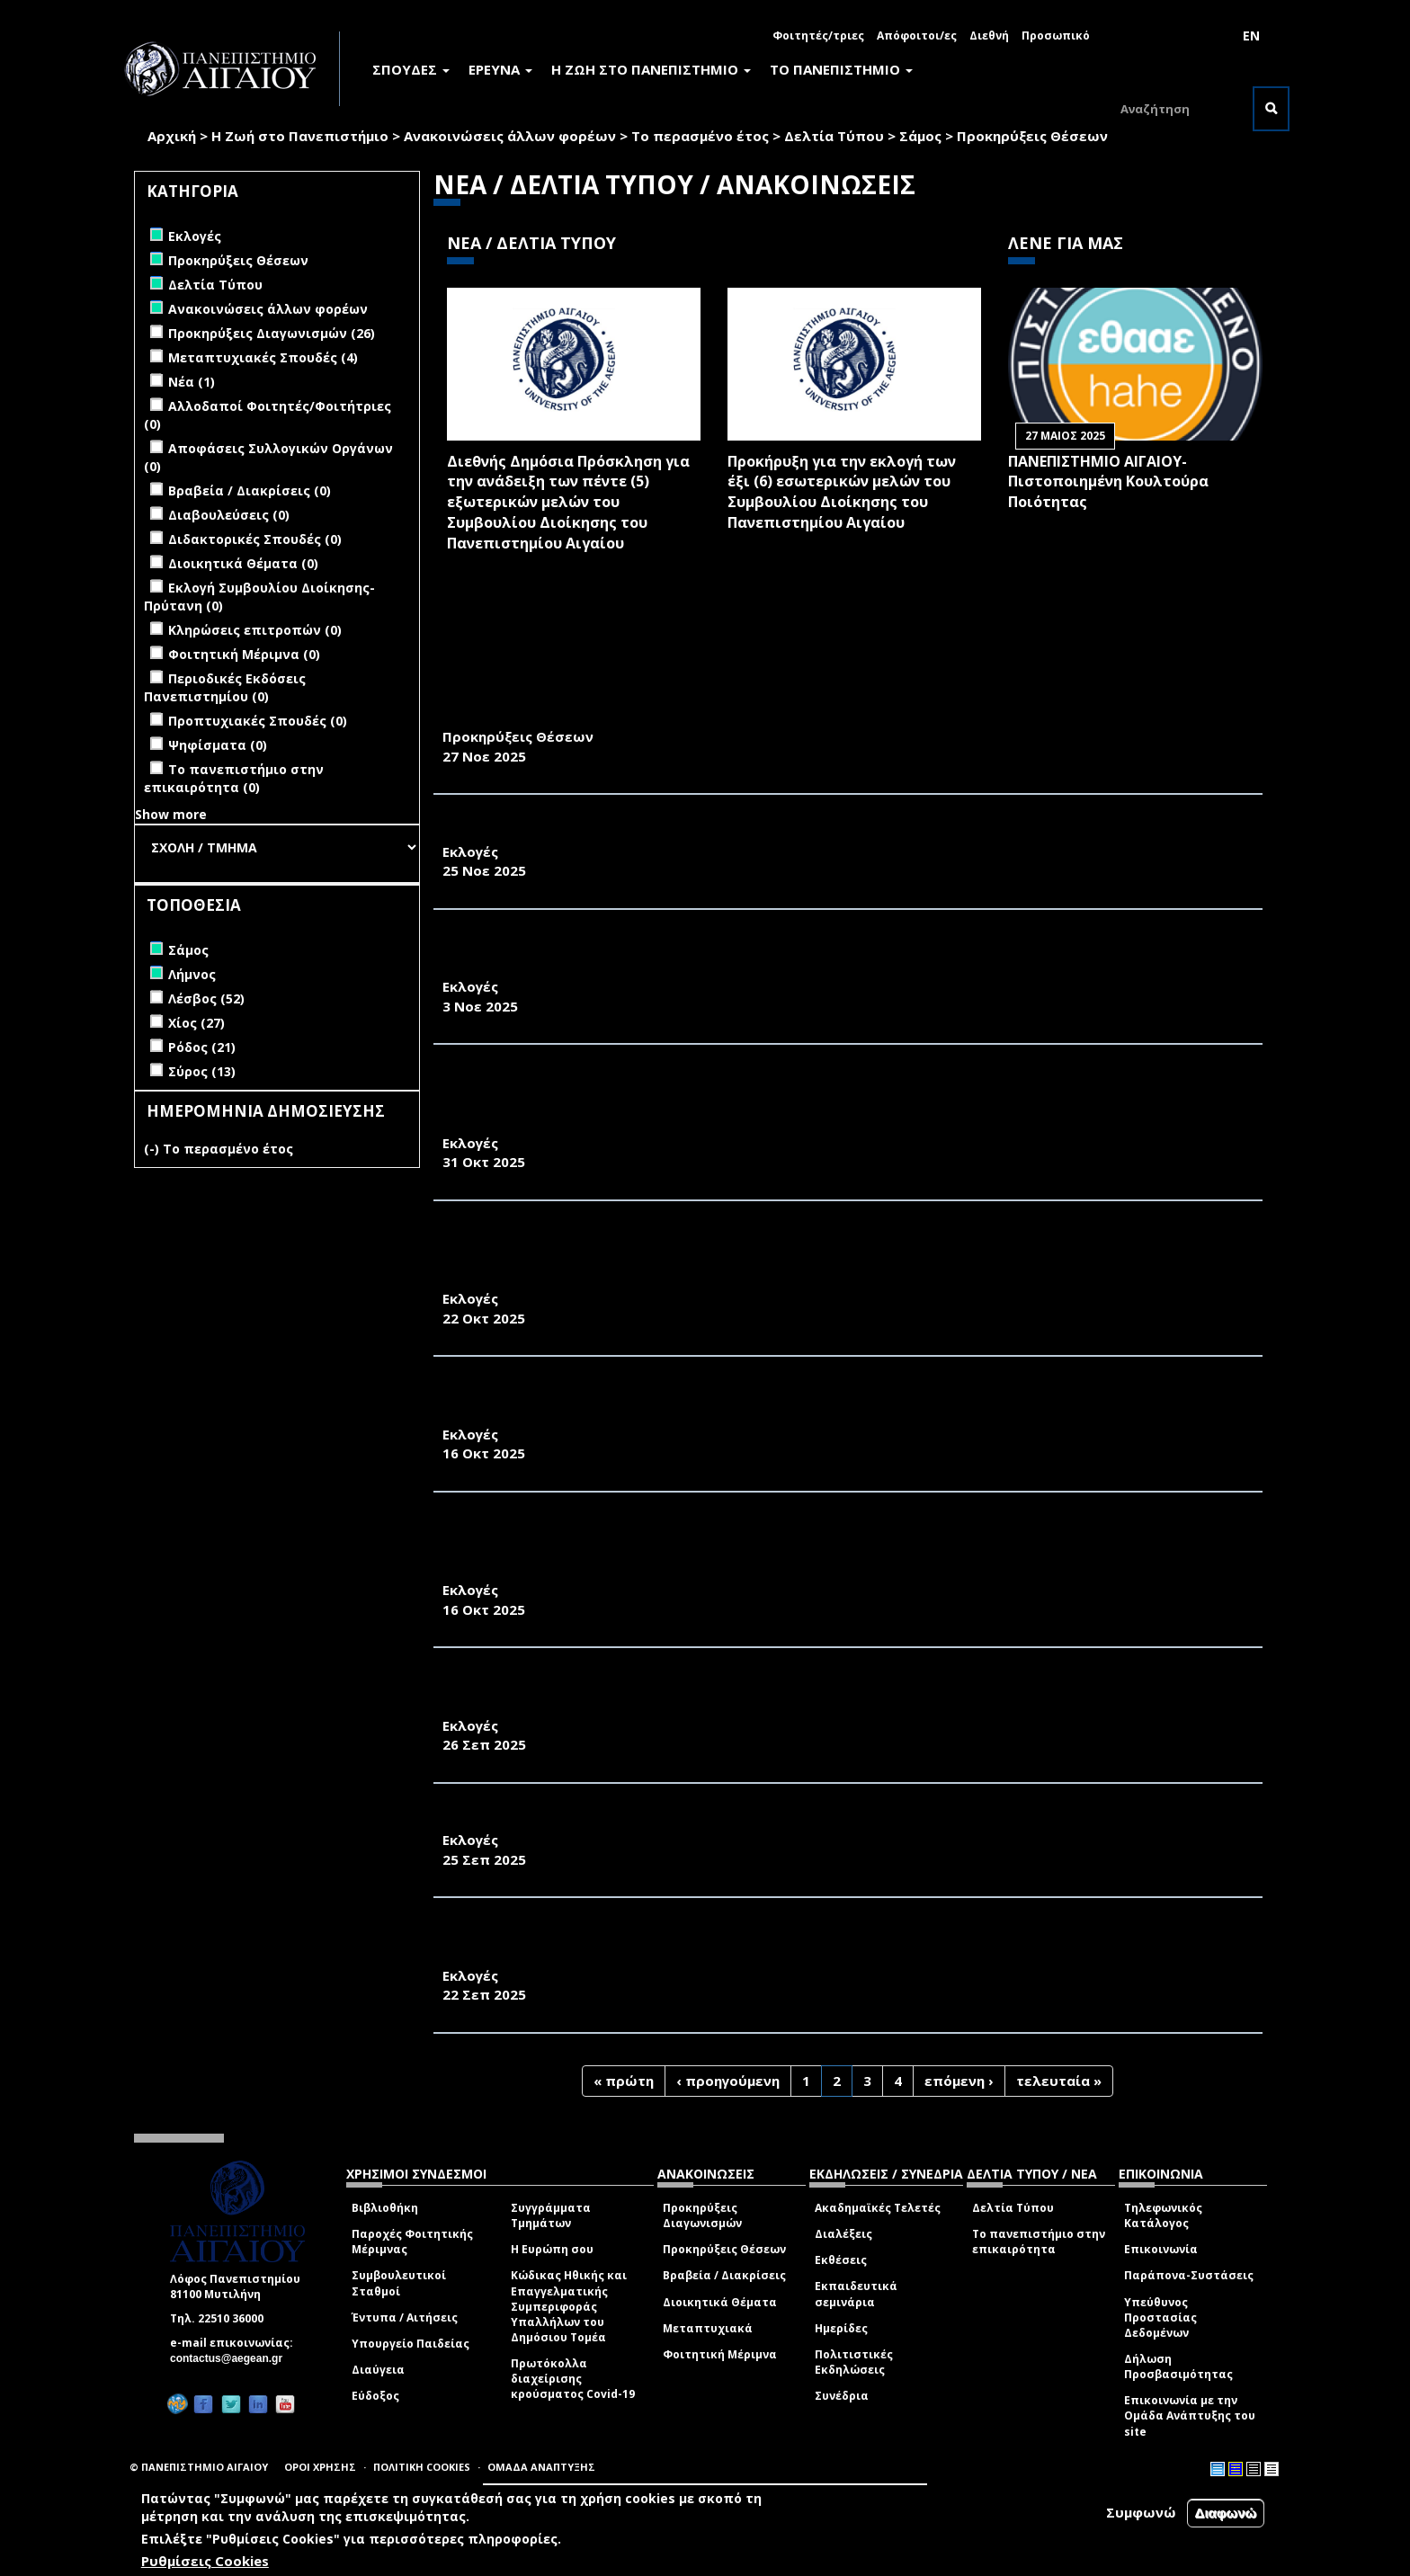 This screenshot has width=1410, height=2576. Describe the element at coordinates (1038, 2241) in the screenshot. I see `Το πανεπιστήμιο στην επικαιρότητα` at that location.